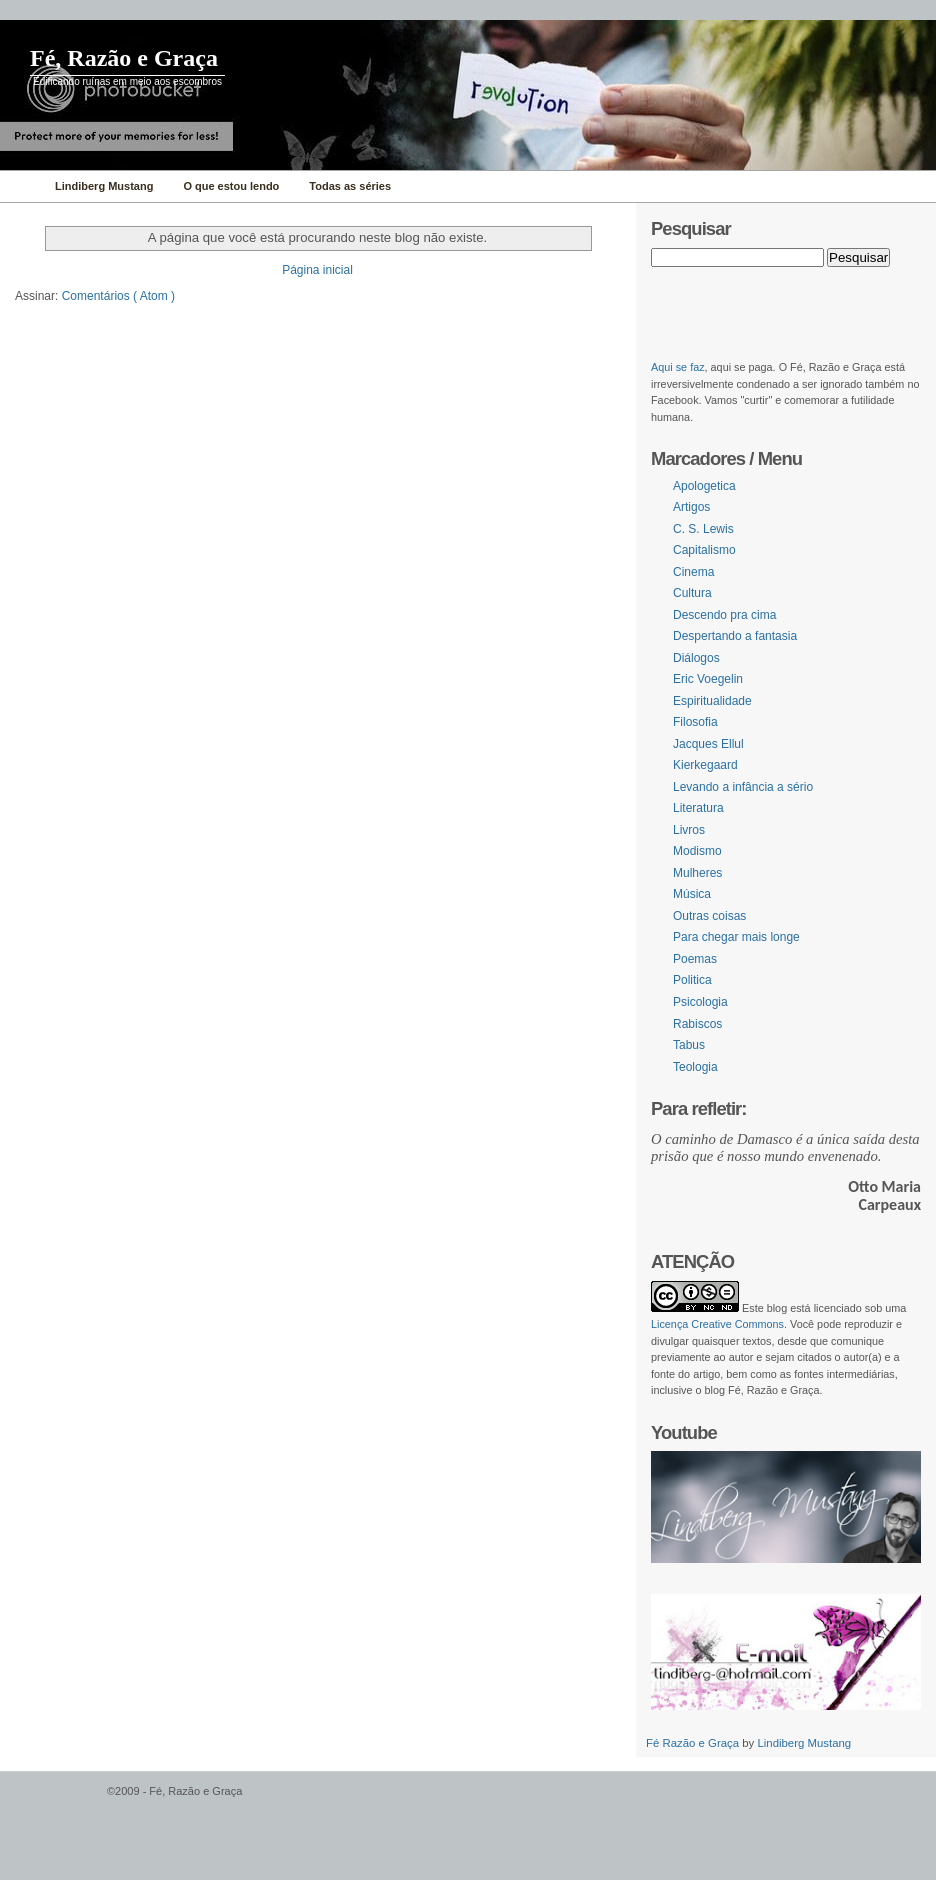 This screenshot has width=936, height=1880. What do you see at coordinates (708, 744) in the screenshot?
I see `Jacques Ellul` at bounding box center [708, 744].